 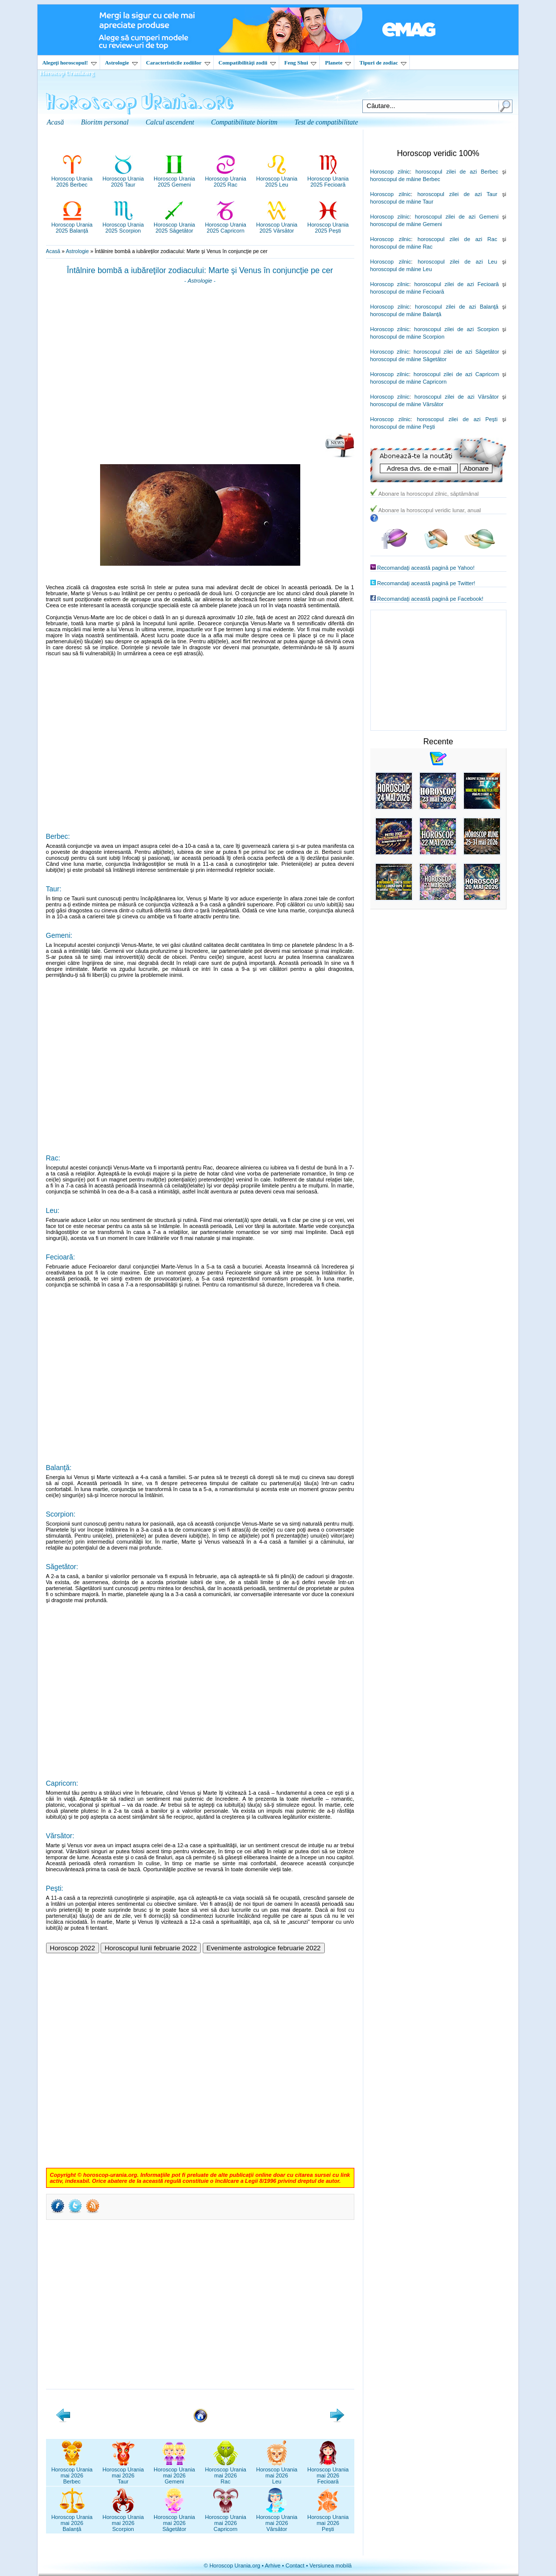 I want to click on horoscopul de mâine Săgetător, so click(x=408, y=359).